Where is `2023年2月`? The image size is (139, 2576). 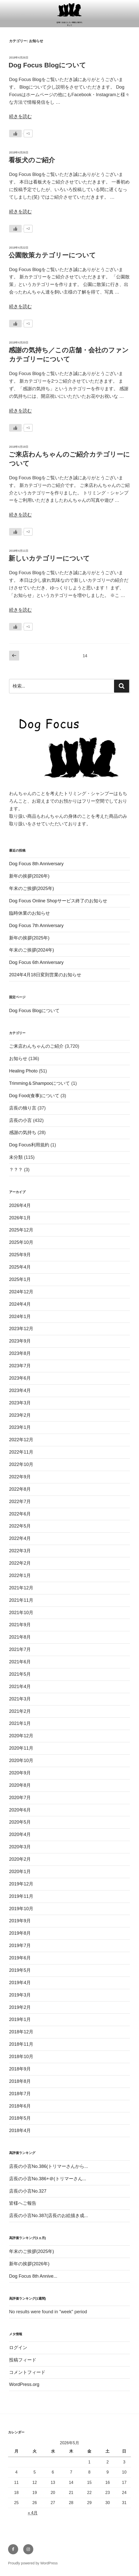
2023年2月 is located at coordinates (20, 1415).